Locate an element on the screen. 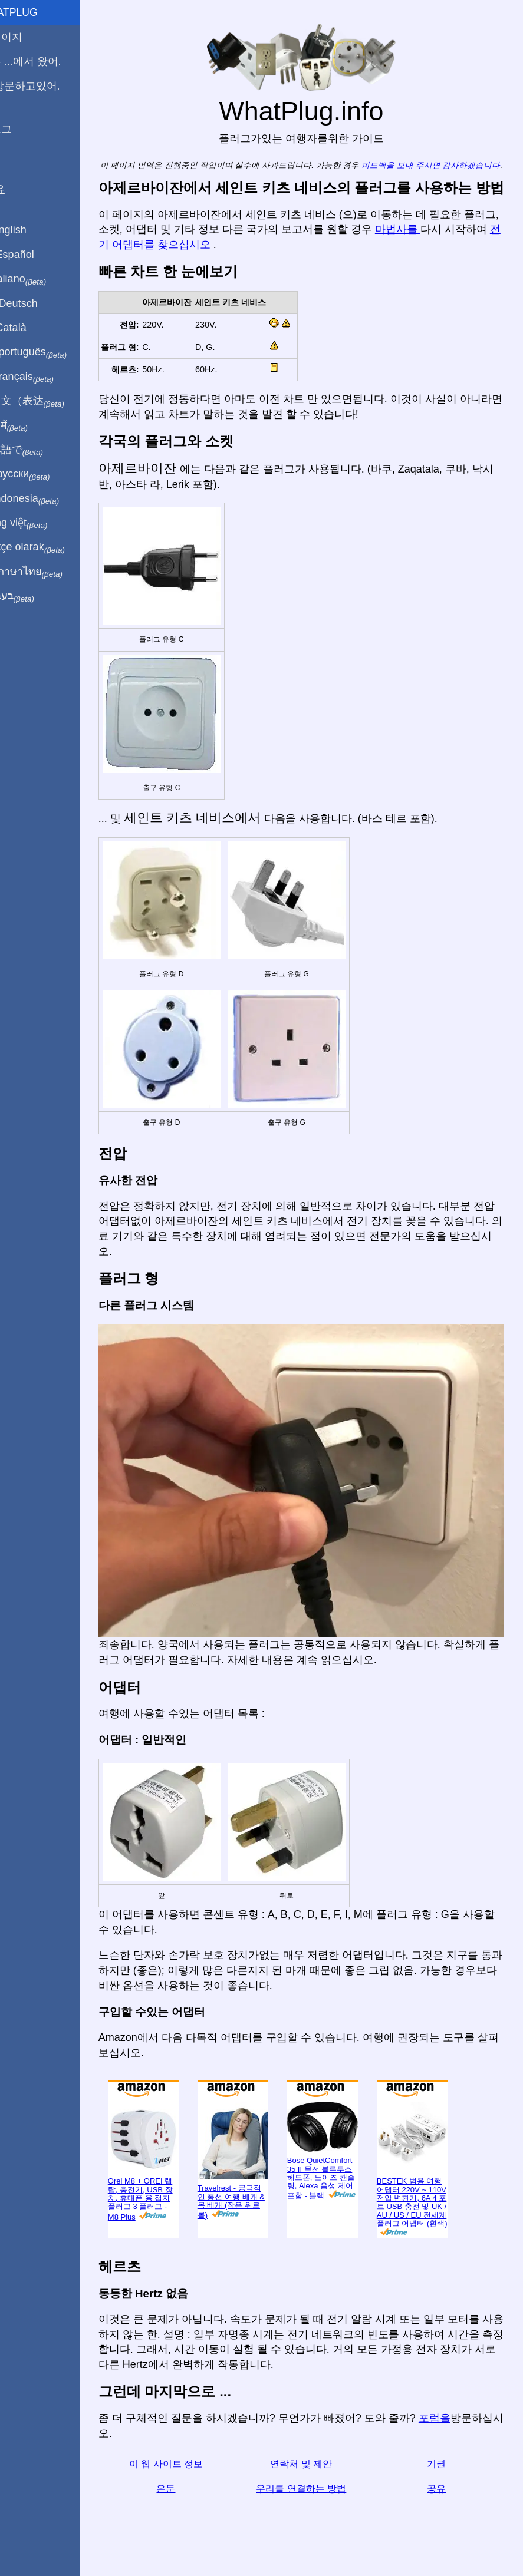 This screenshot has width=523, height=2576. 공유 is located at coordinates (441, 2495).